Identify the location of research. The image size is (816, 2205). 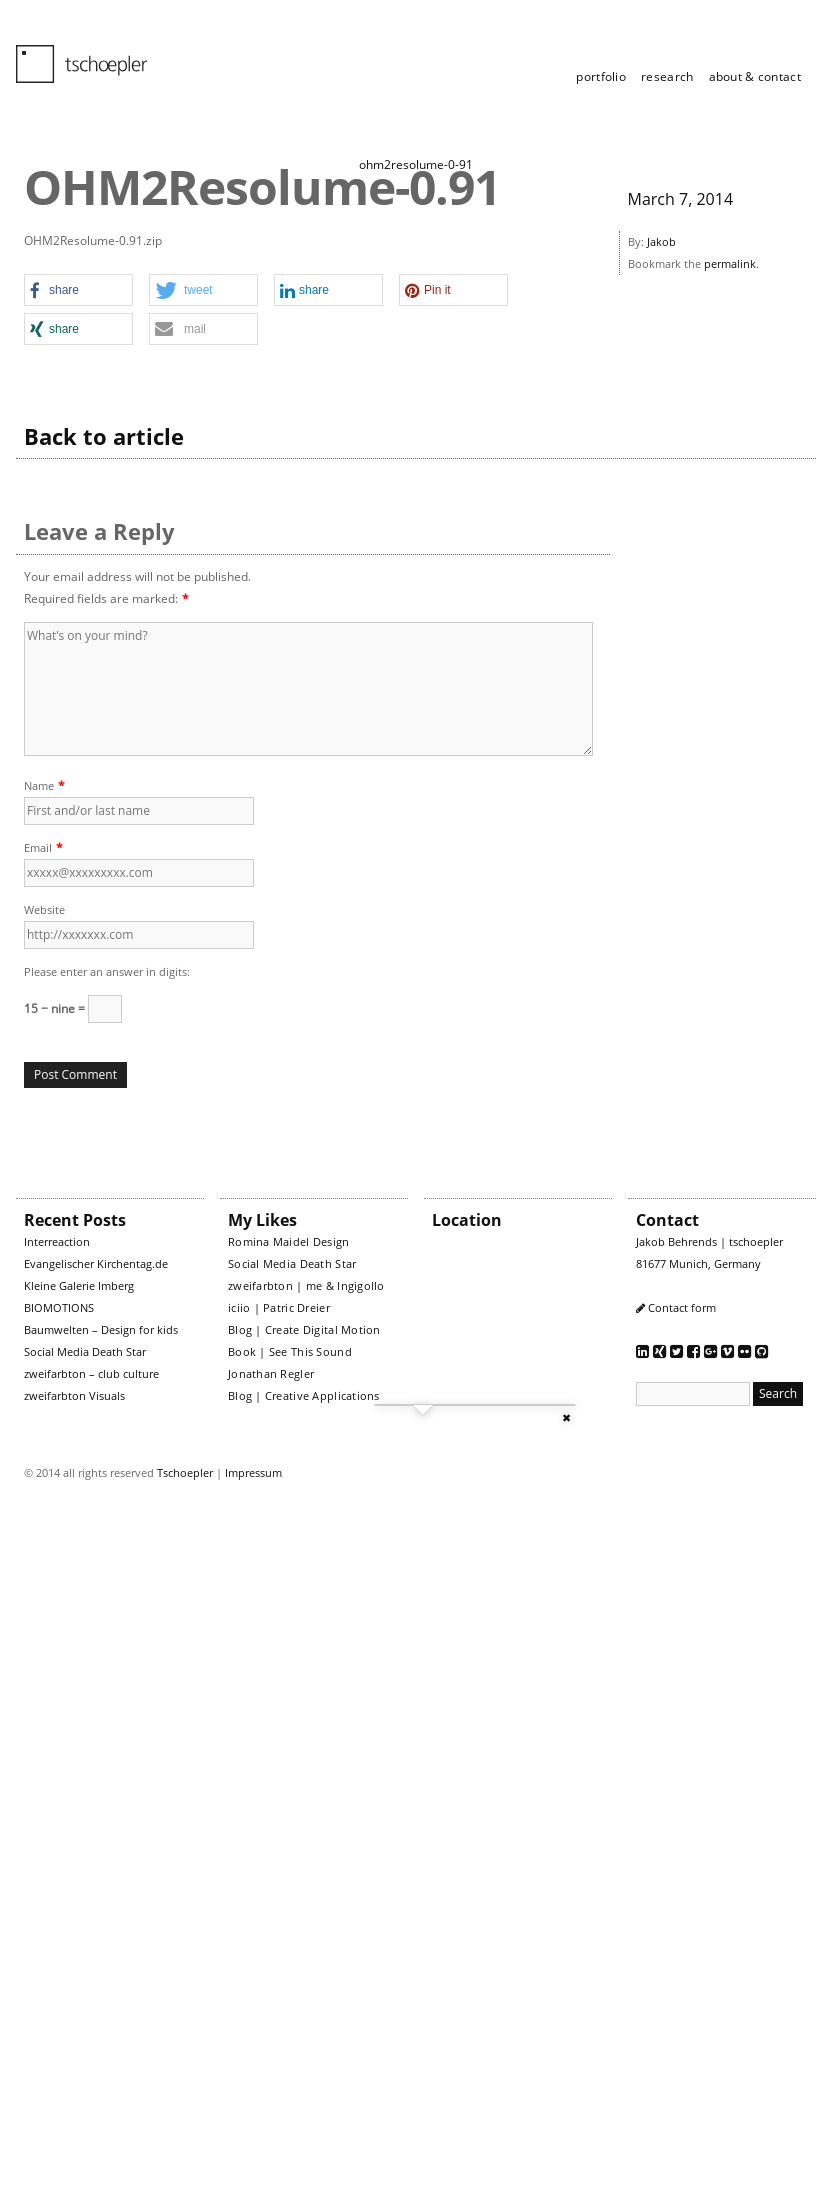
(667, 76).